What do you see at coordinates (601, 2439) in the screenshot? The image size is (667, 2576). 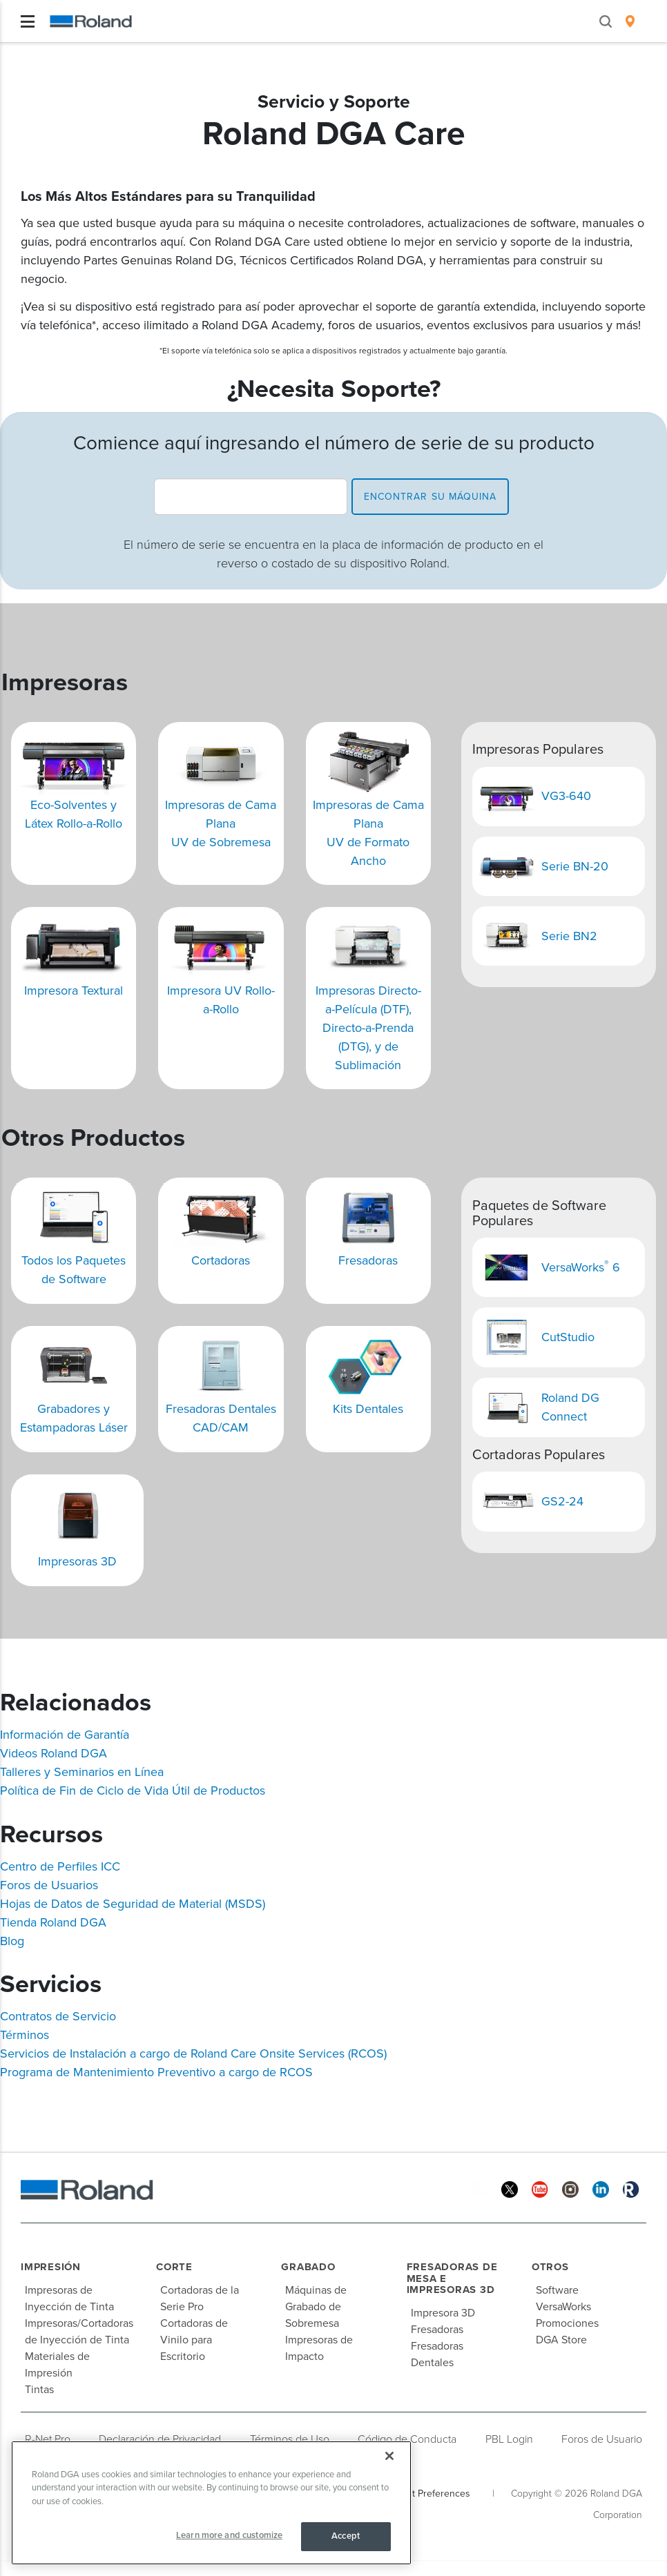 I see `Foros de Usuario` at bounding box center [601, 2439].